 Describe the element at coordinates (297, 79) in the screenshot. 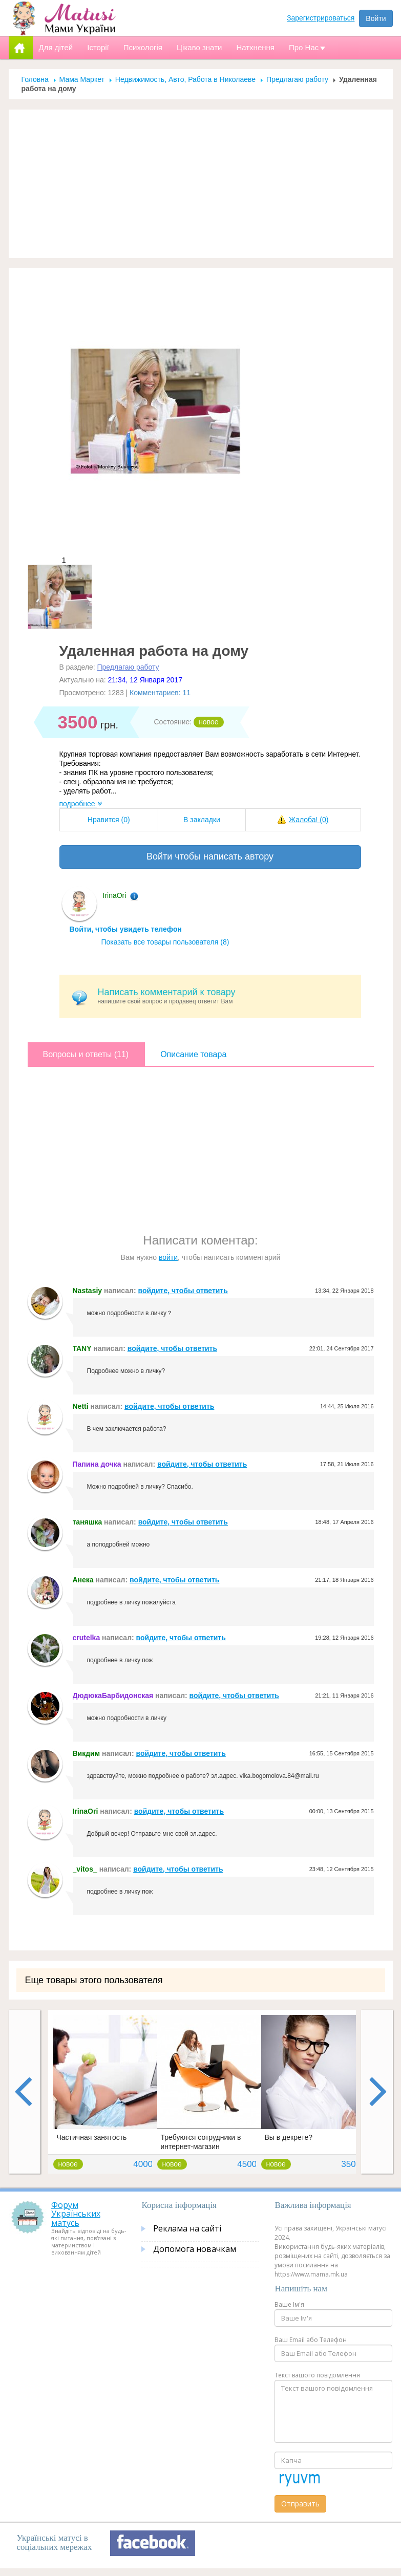

I see `Предлагаю работу` at that location.